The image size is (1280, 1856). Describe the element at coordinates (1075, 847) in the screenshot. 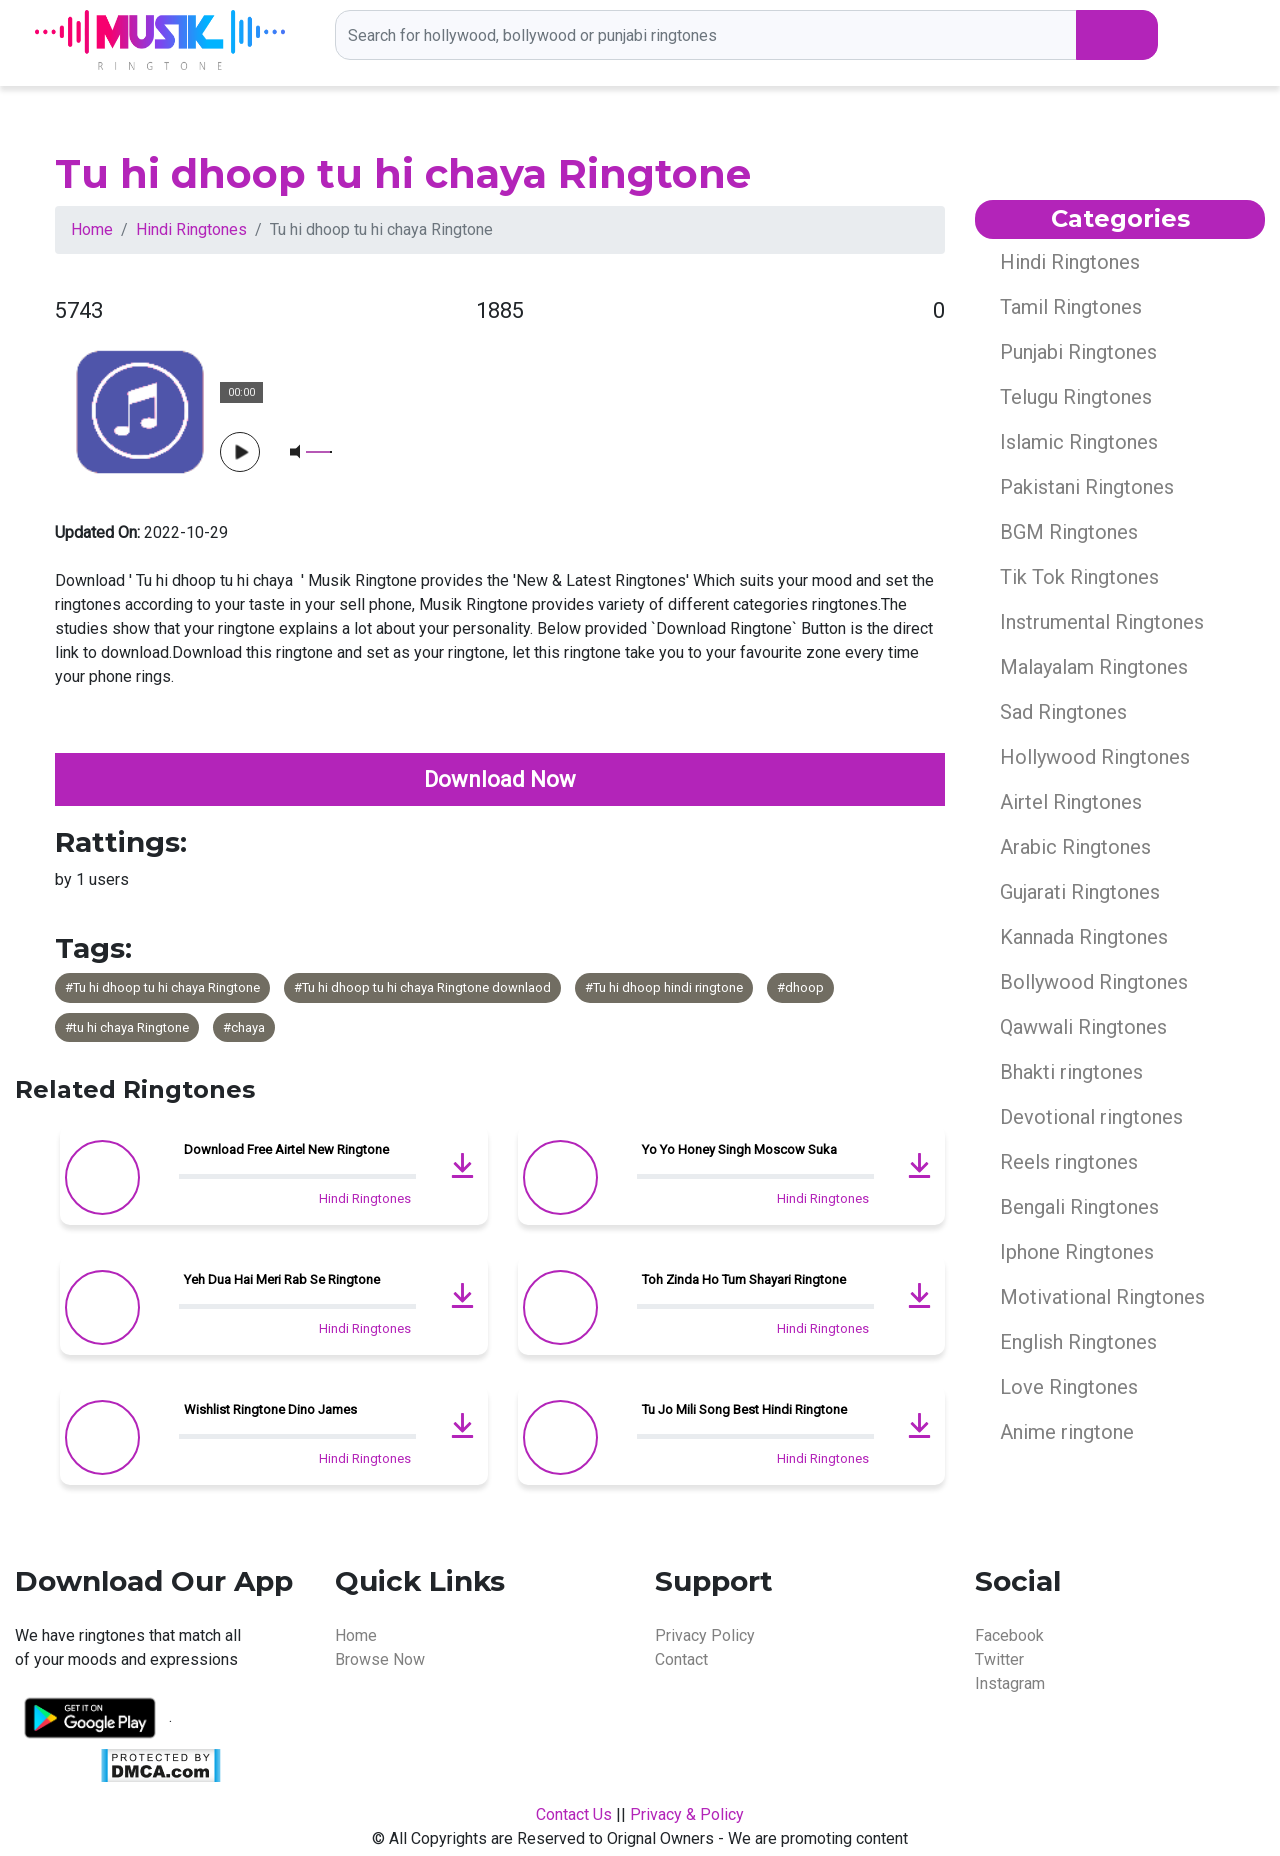

I see `Arabic Ringtones` at that location.